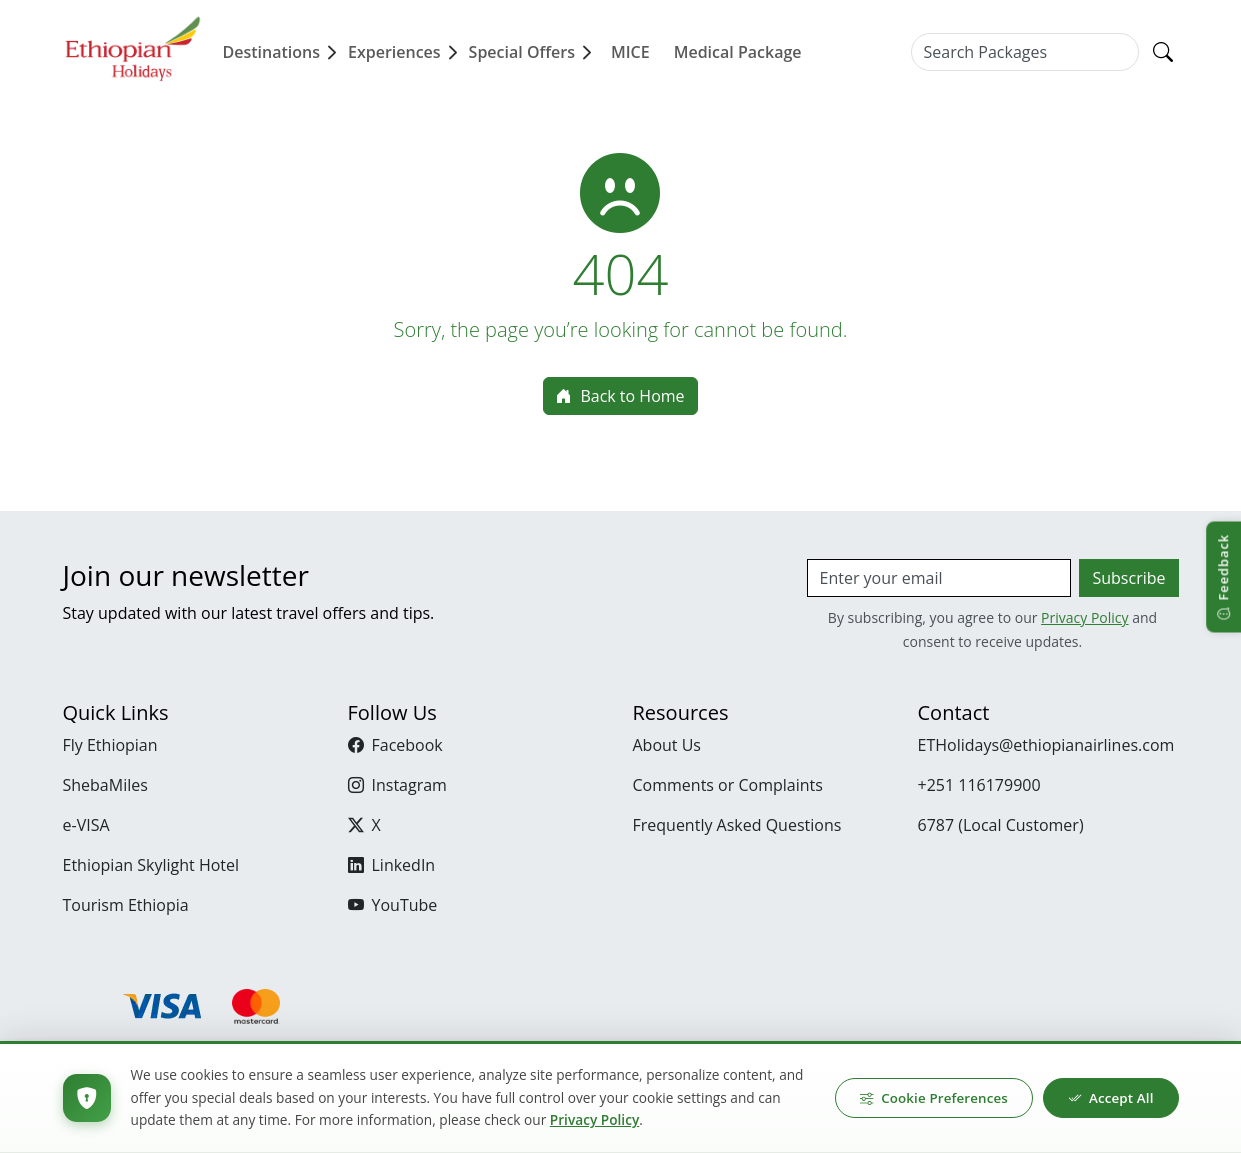  What do you see at coordinates (397, 785) in the screenshot?
I see `Instagram` at bounding box center [397, 785].